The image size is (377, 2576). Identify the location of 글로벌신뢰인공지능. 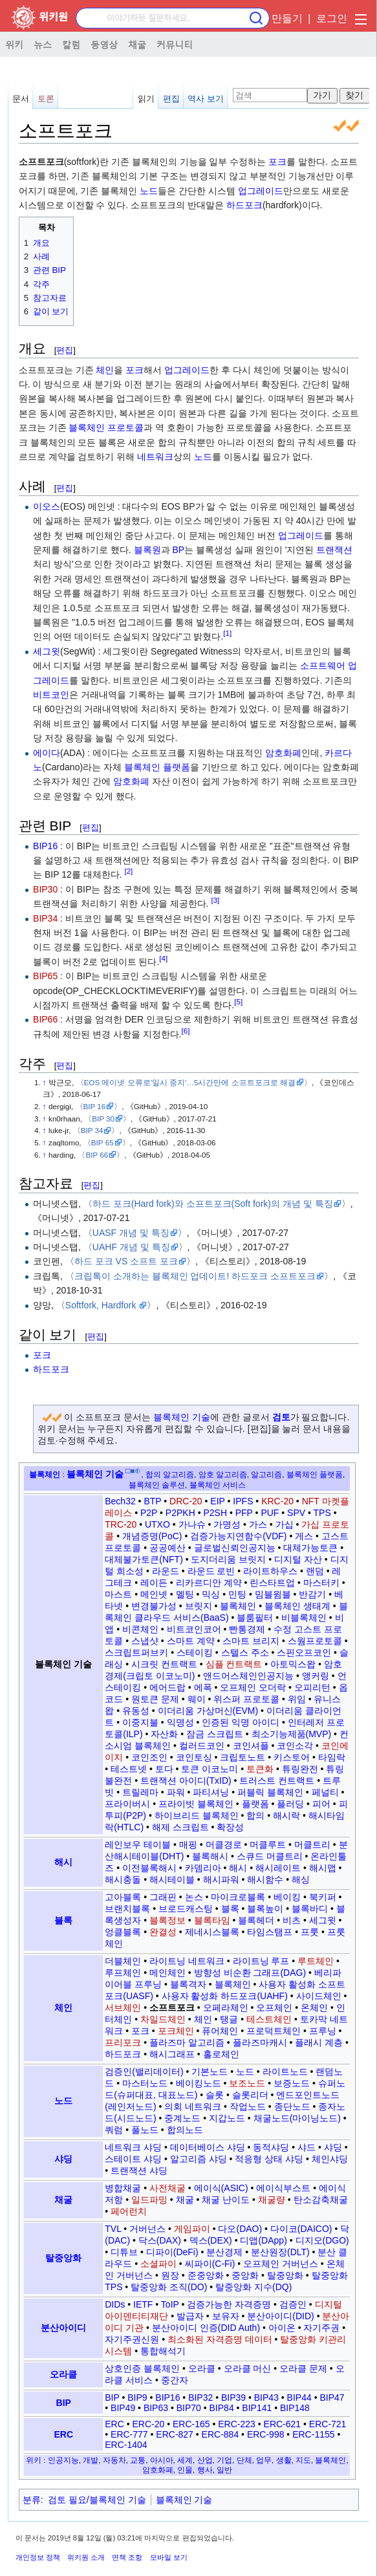
(234, 1547).